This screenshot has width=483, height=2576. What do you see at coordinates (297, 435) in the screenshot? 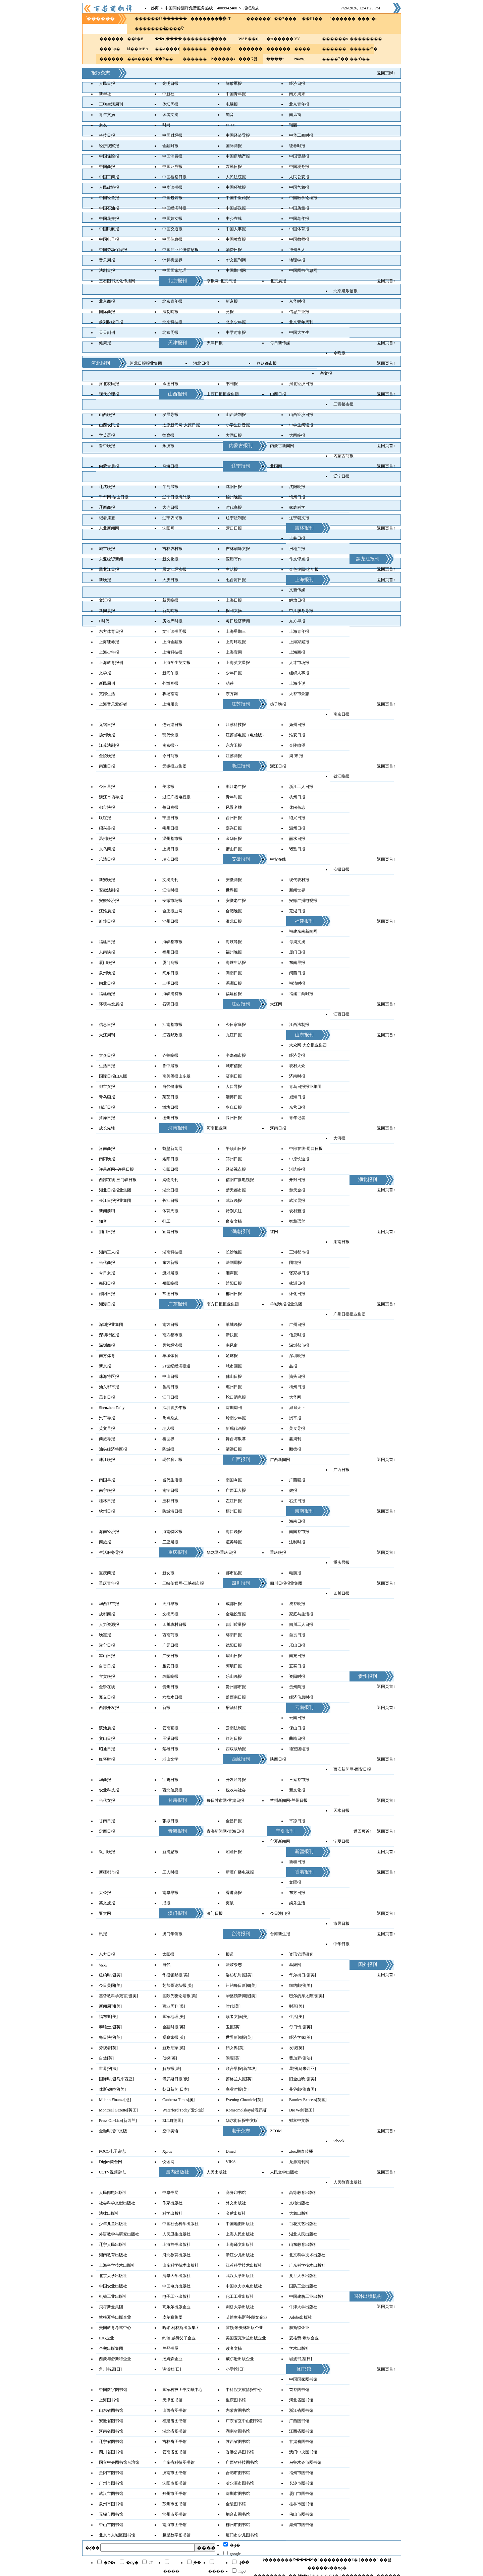
I see `大同晚报` at bounding box center [297, 435].